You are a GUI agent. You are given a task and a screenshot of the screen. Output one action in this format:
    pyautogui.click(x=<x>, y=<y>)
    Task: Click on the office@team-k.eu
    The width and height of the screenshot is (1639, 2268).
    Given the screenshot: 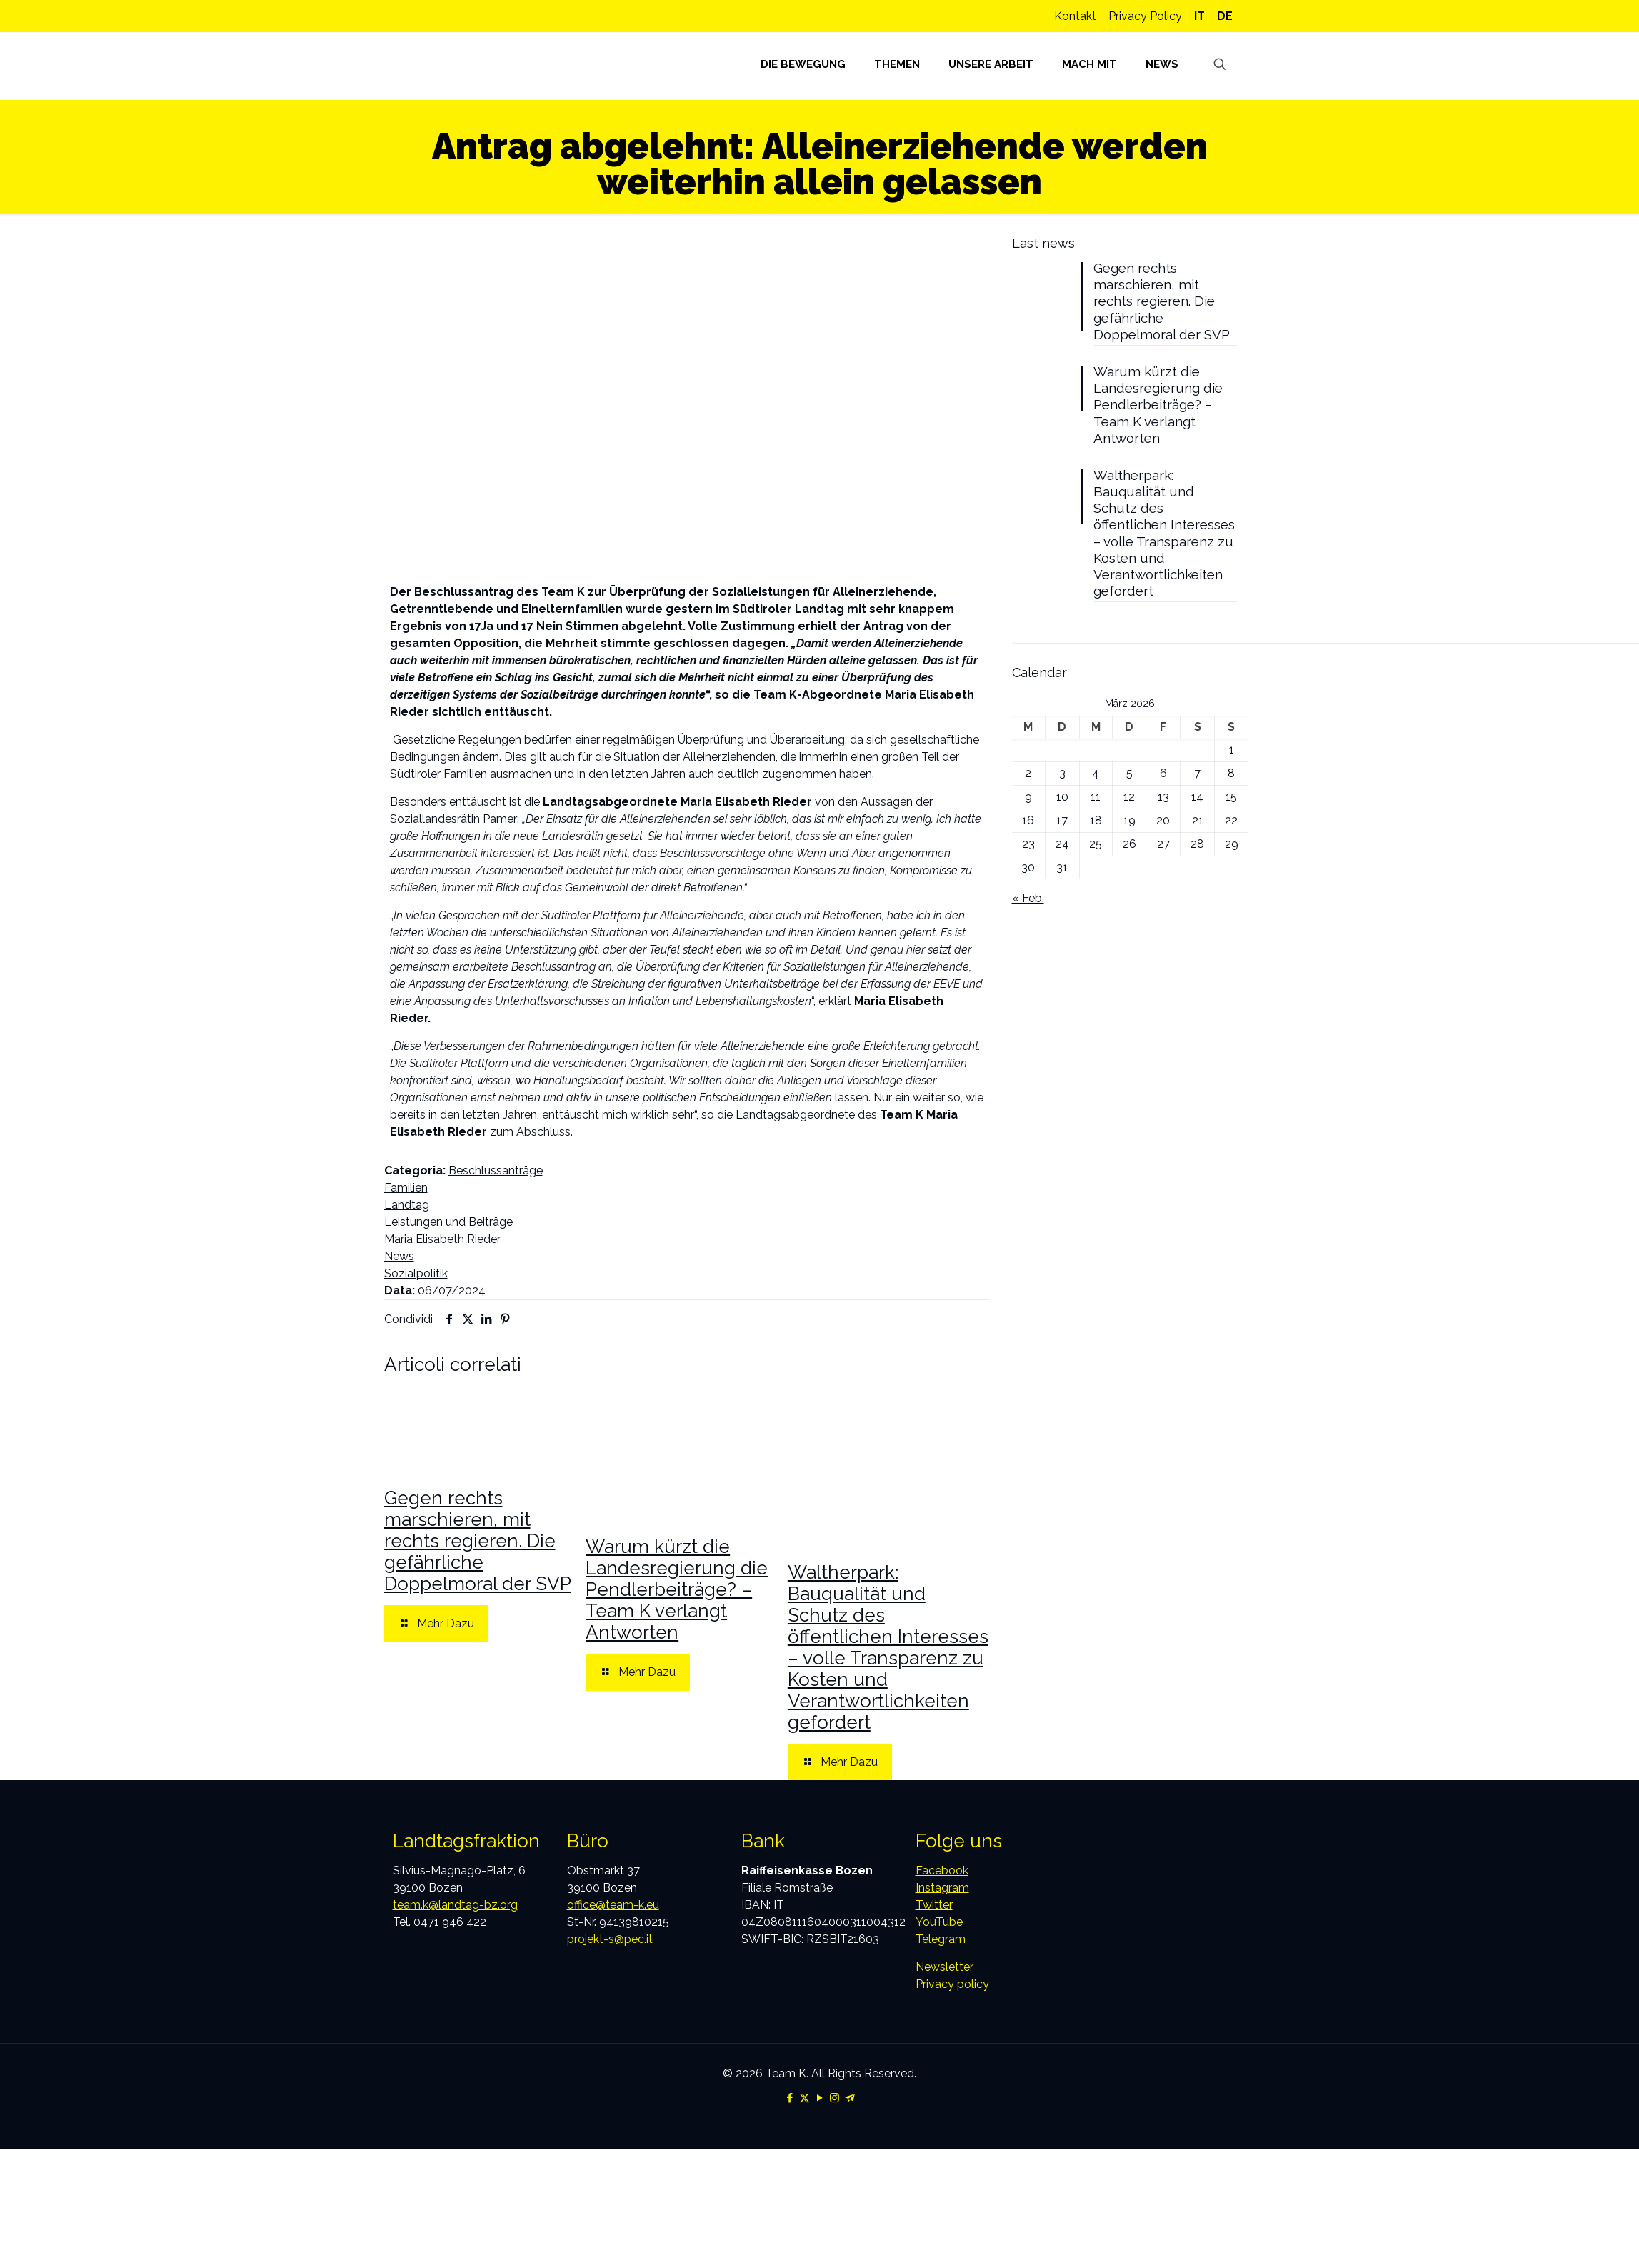 What is the action you would take?
    pyautogui.click(x=613, y=1905)
    